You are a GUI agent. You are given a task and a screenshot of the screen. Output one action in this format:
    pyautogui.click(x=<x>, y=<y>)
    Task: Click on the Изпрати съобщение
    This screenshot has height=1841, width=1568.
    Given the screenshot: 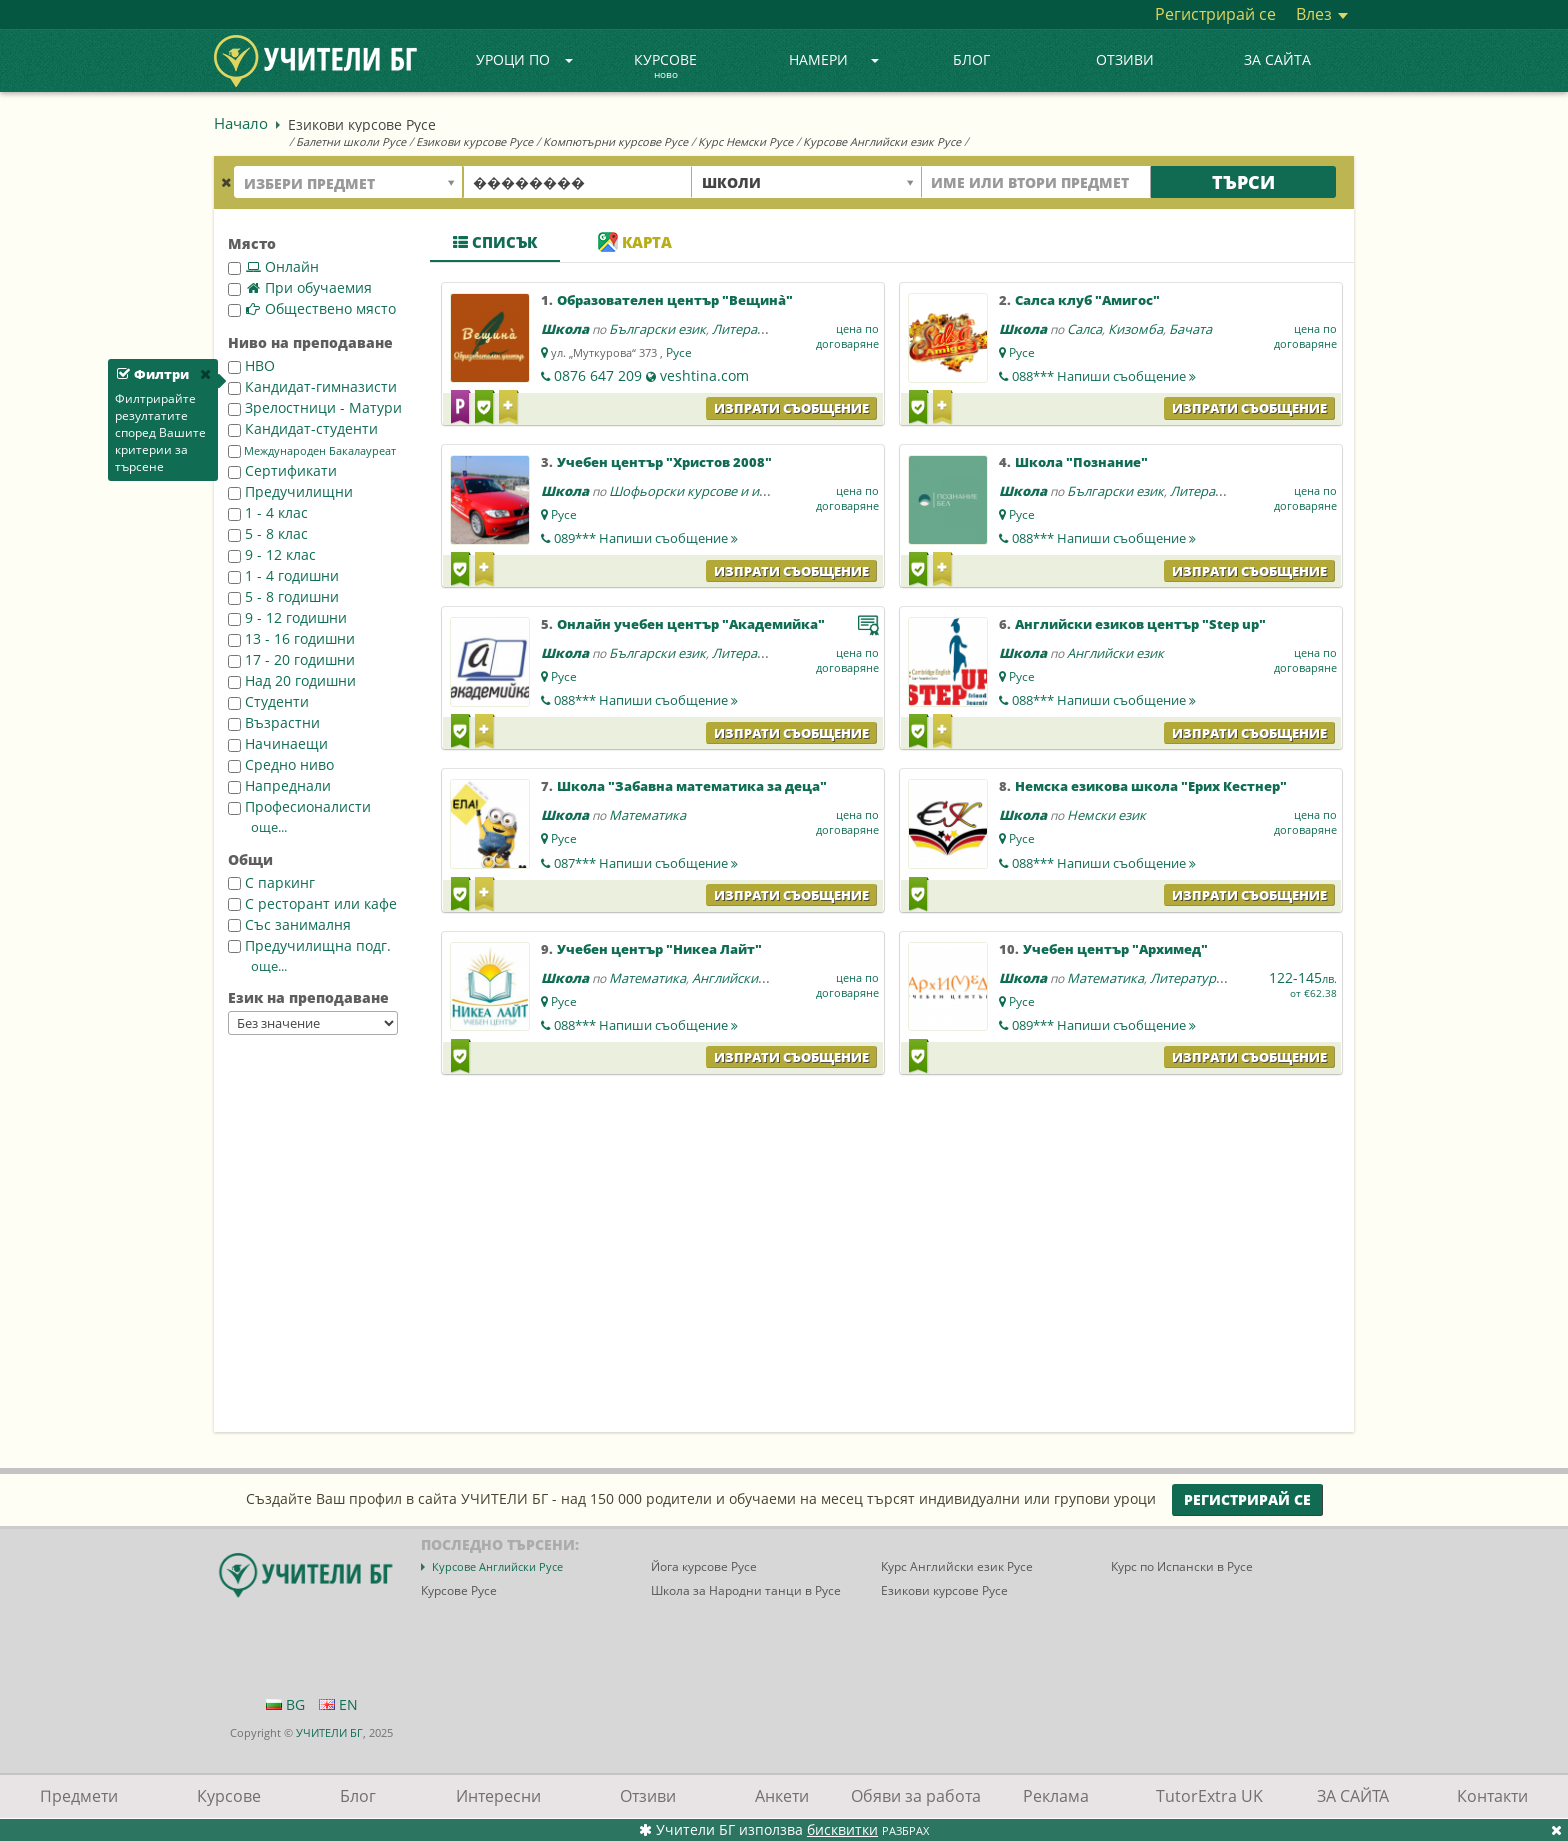 What is the action you would take?
    pyautogui.click(x=791, y=408)
    